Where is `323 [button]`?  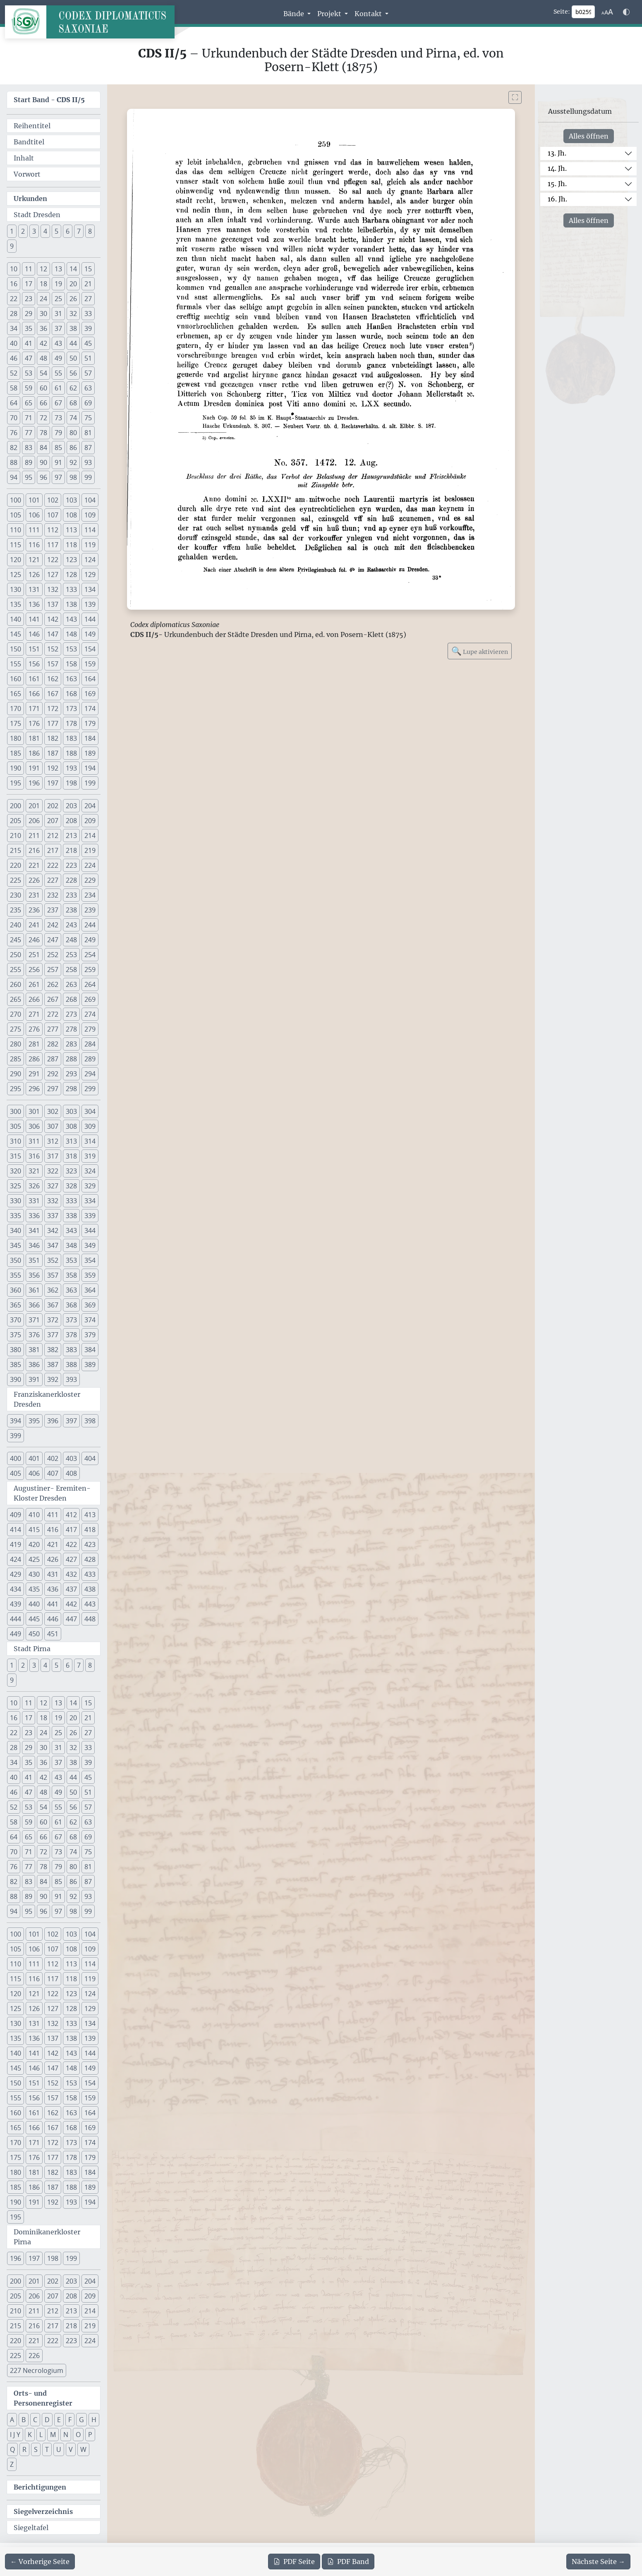 323 [button] is located at coordinates (71, 1170).